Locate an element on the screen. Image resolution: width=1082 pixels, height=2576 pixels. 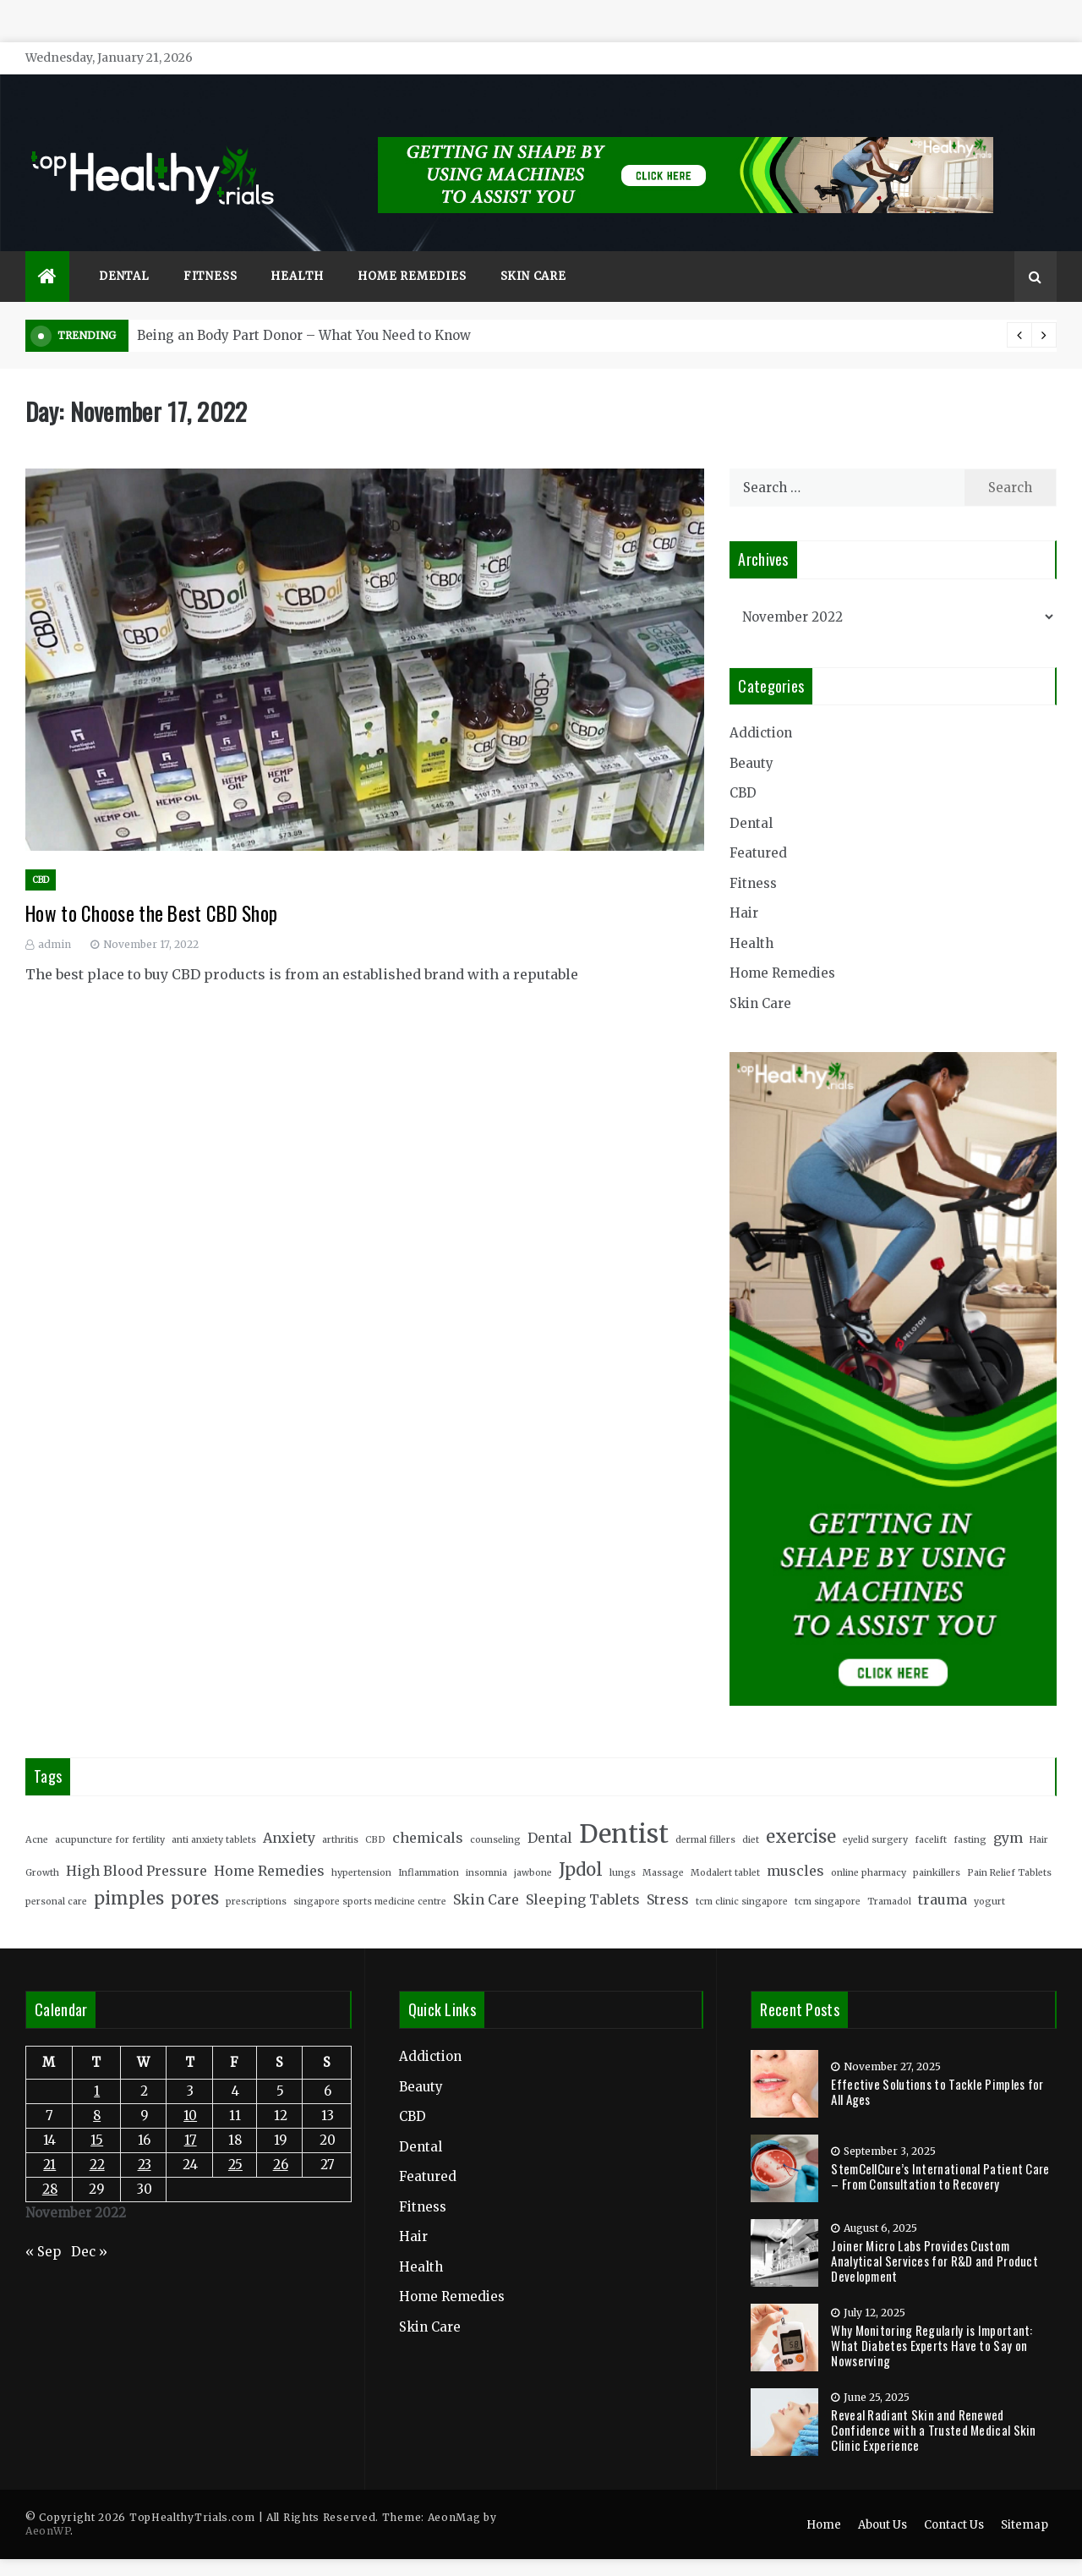
Home is located at coordinates (823, 2500).